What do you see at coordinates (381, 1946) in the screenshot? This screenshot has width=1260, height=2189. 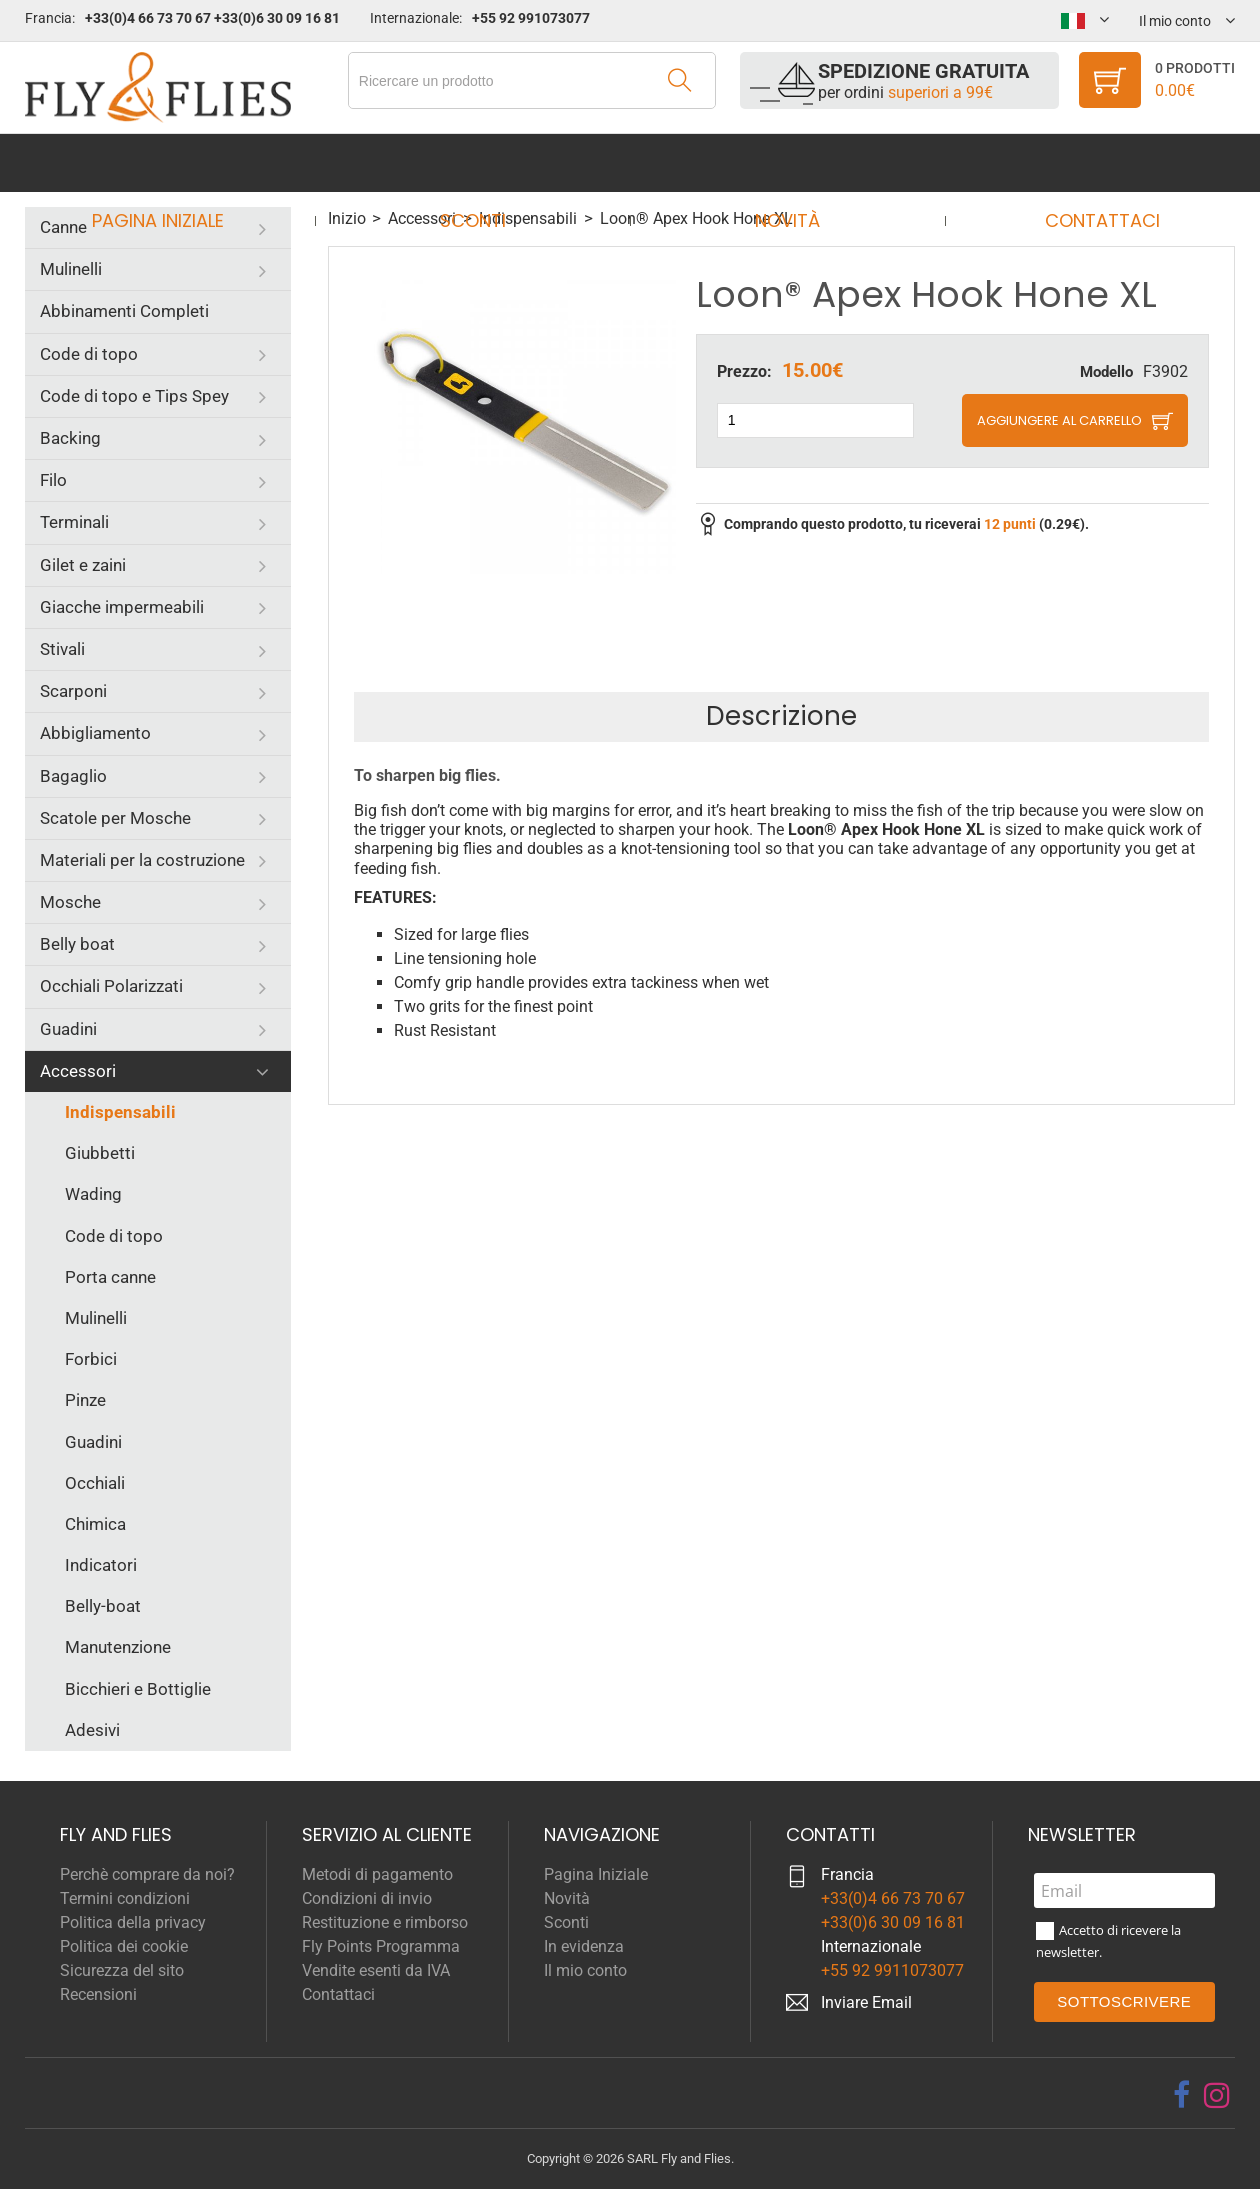 I see `Fly Points Programma` at bounding box center [381, 1946].